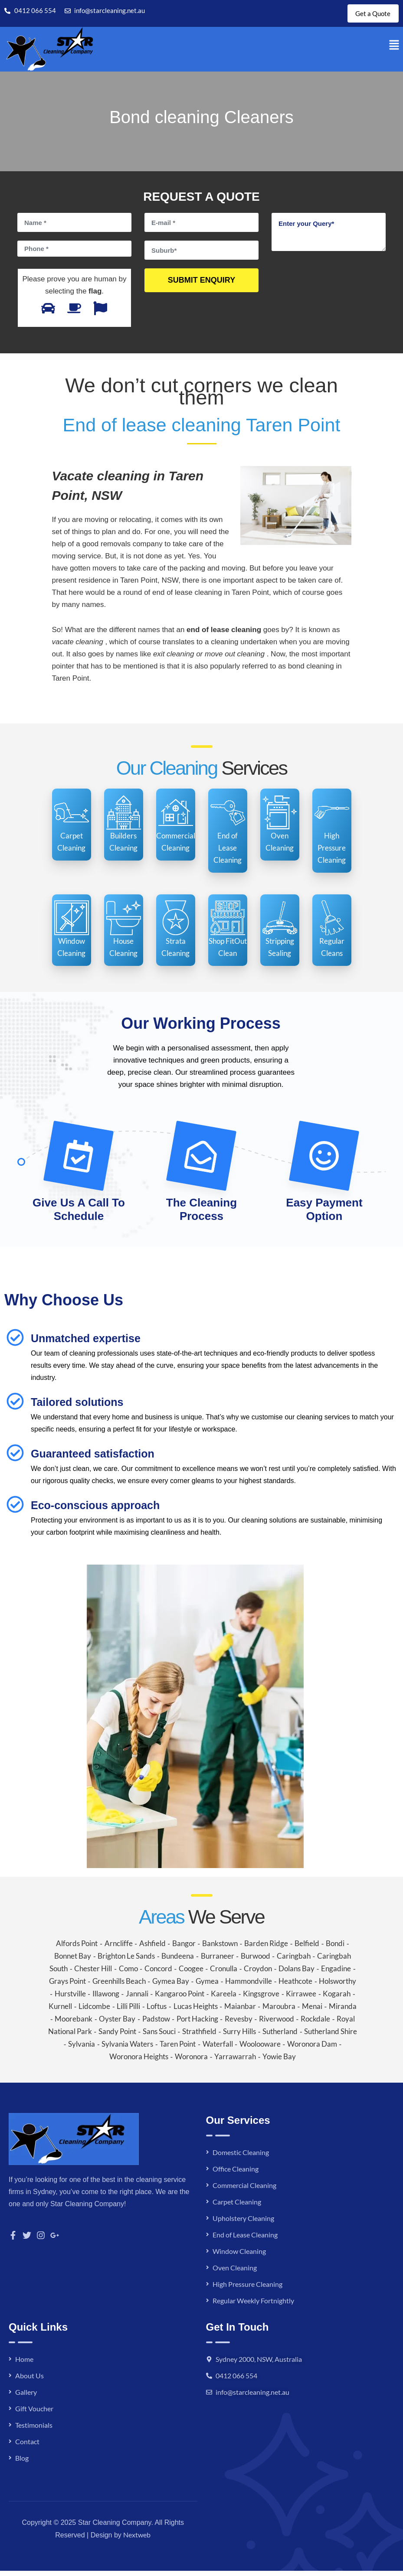  What do you see at coordinates (152, 1948) in the screenshot?
I see `Ashfield` at bounding box center [152, 1948].